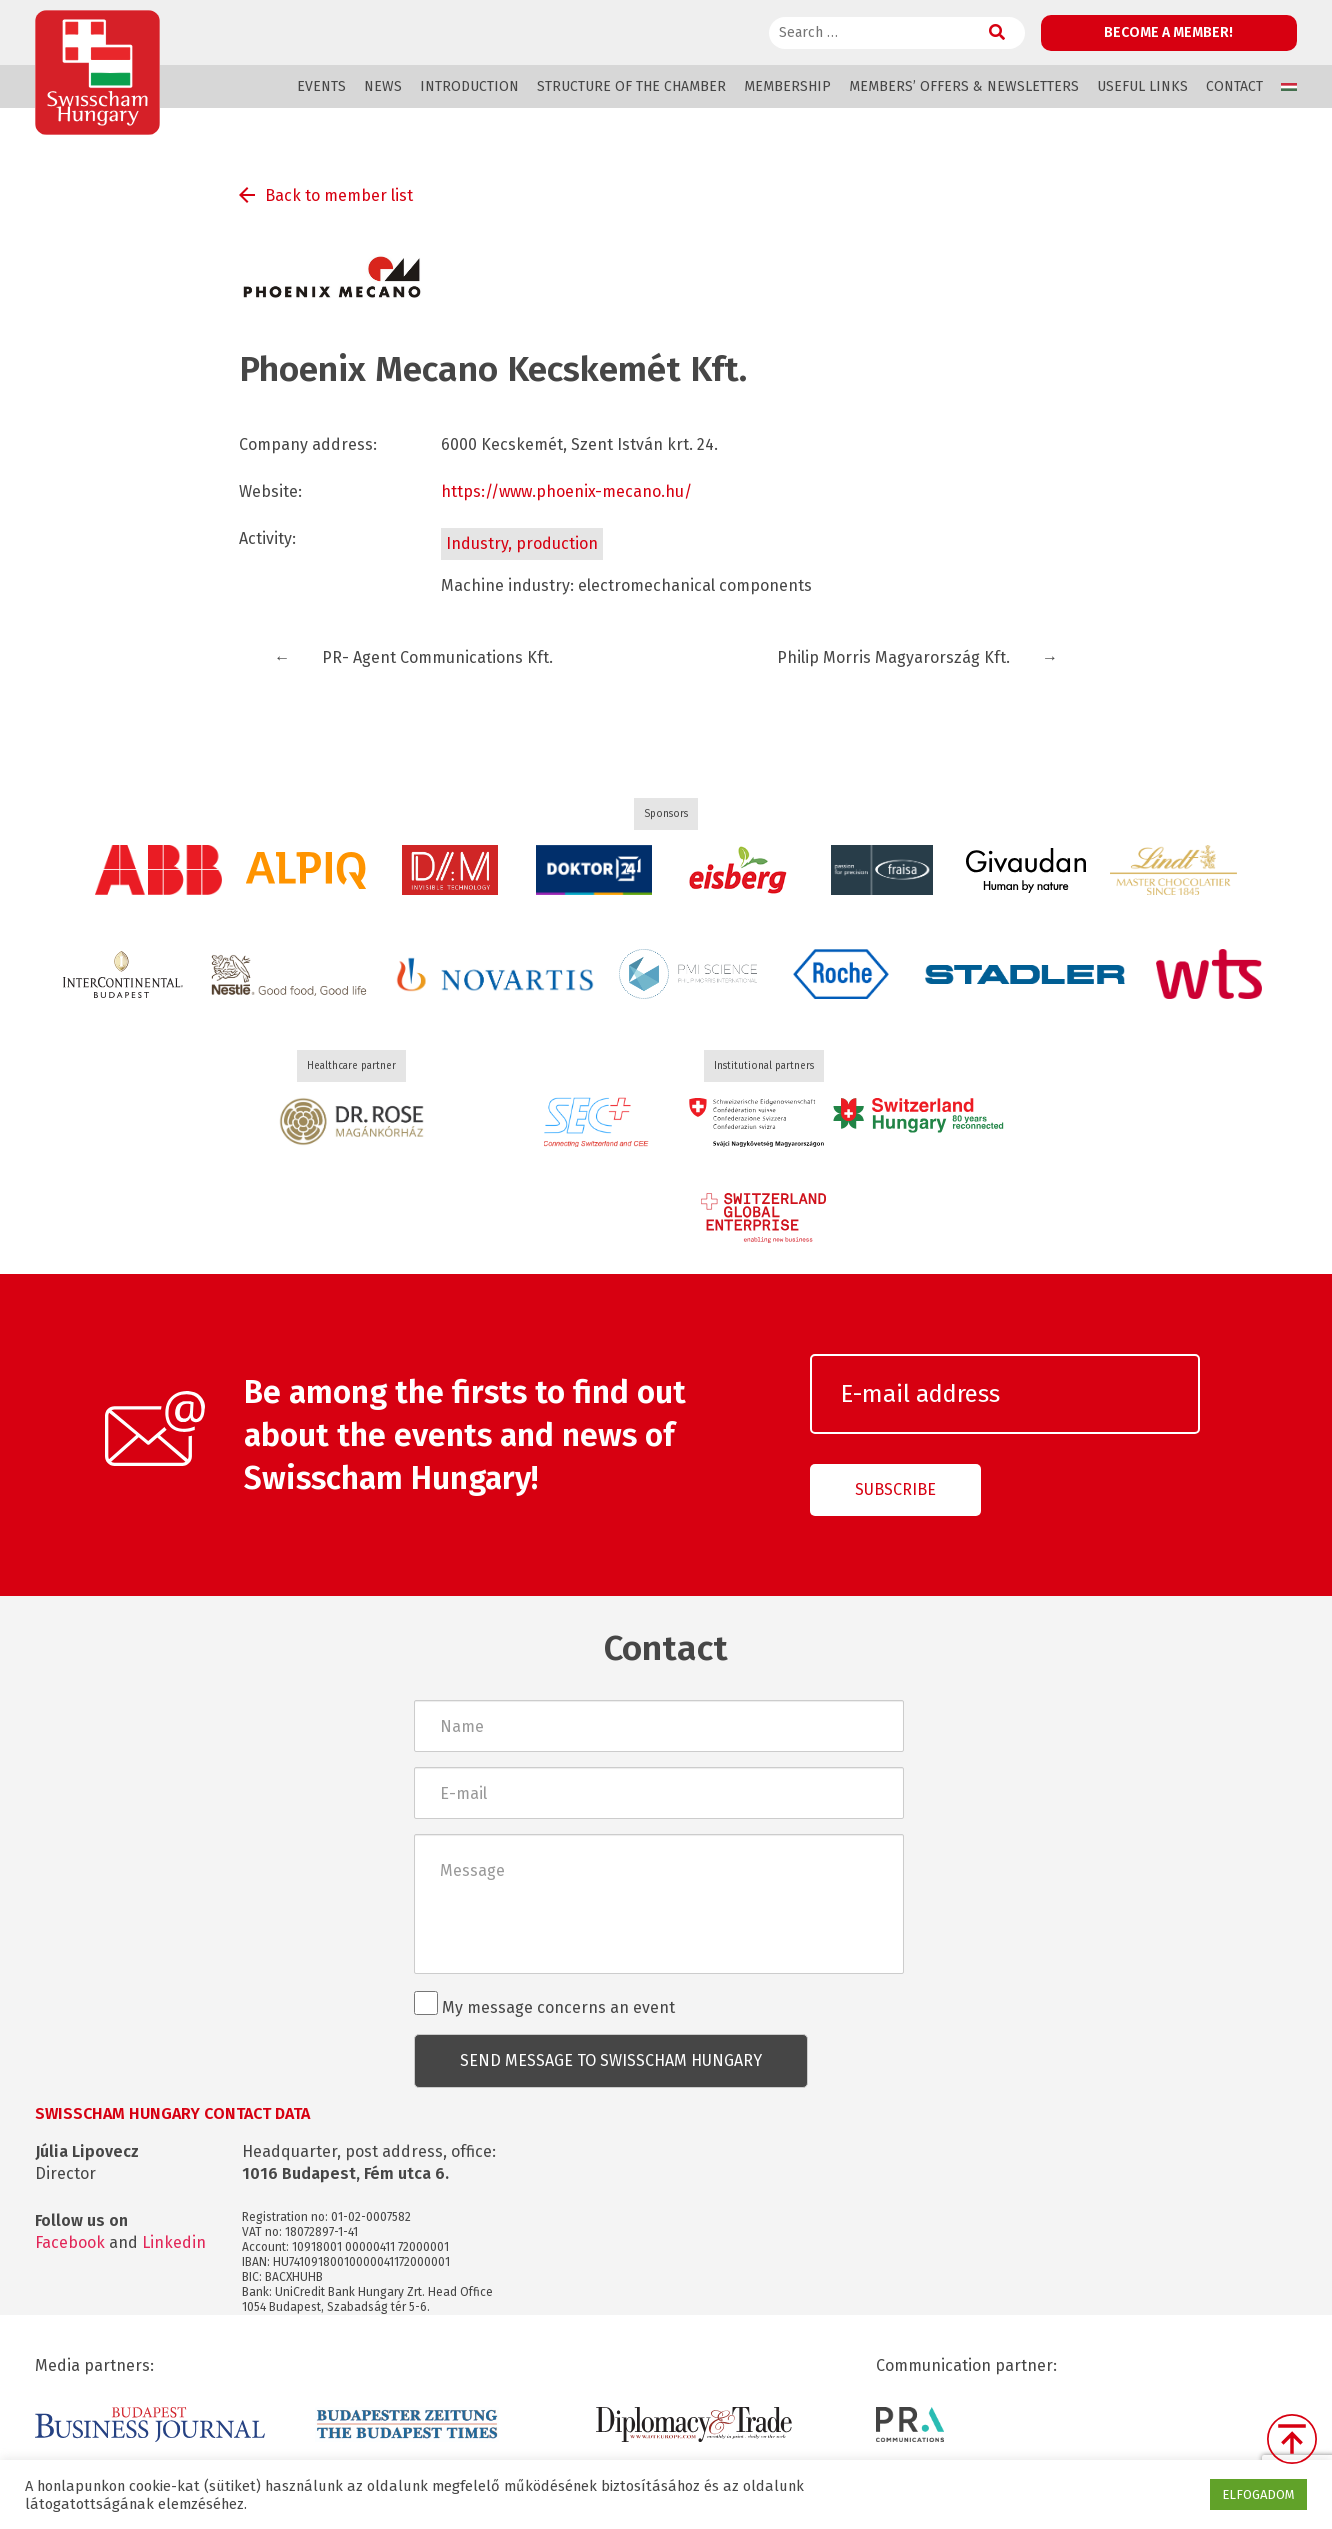  Describe the element at coordinates (174, 2242) in the screenshot. I see `Linkedin` at that location.